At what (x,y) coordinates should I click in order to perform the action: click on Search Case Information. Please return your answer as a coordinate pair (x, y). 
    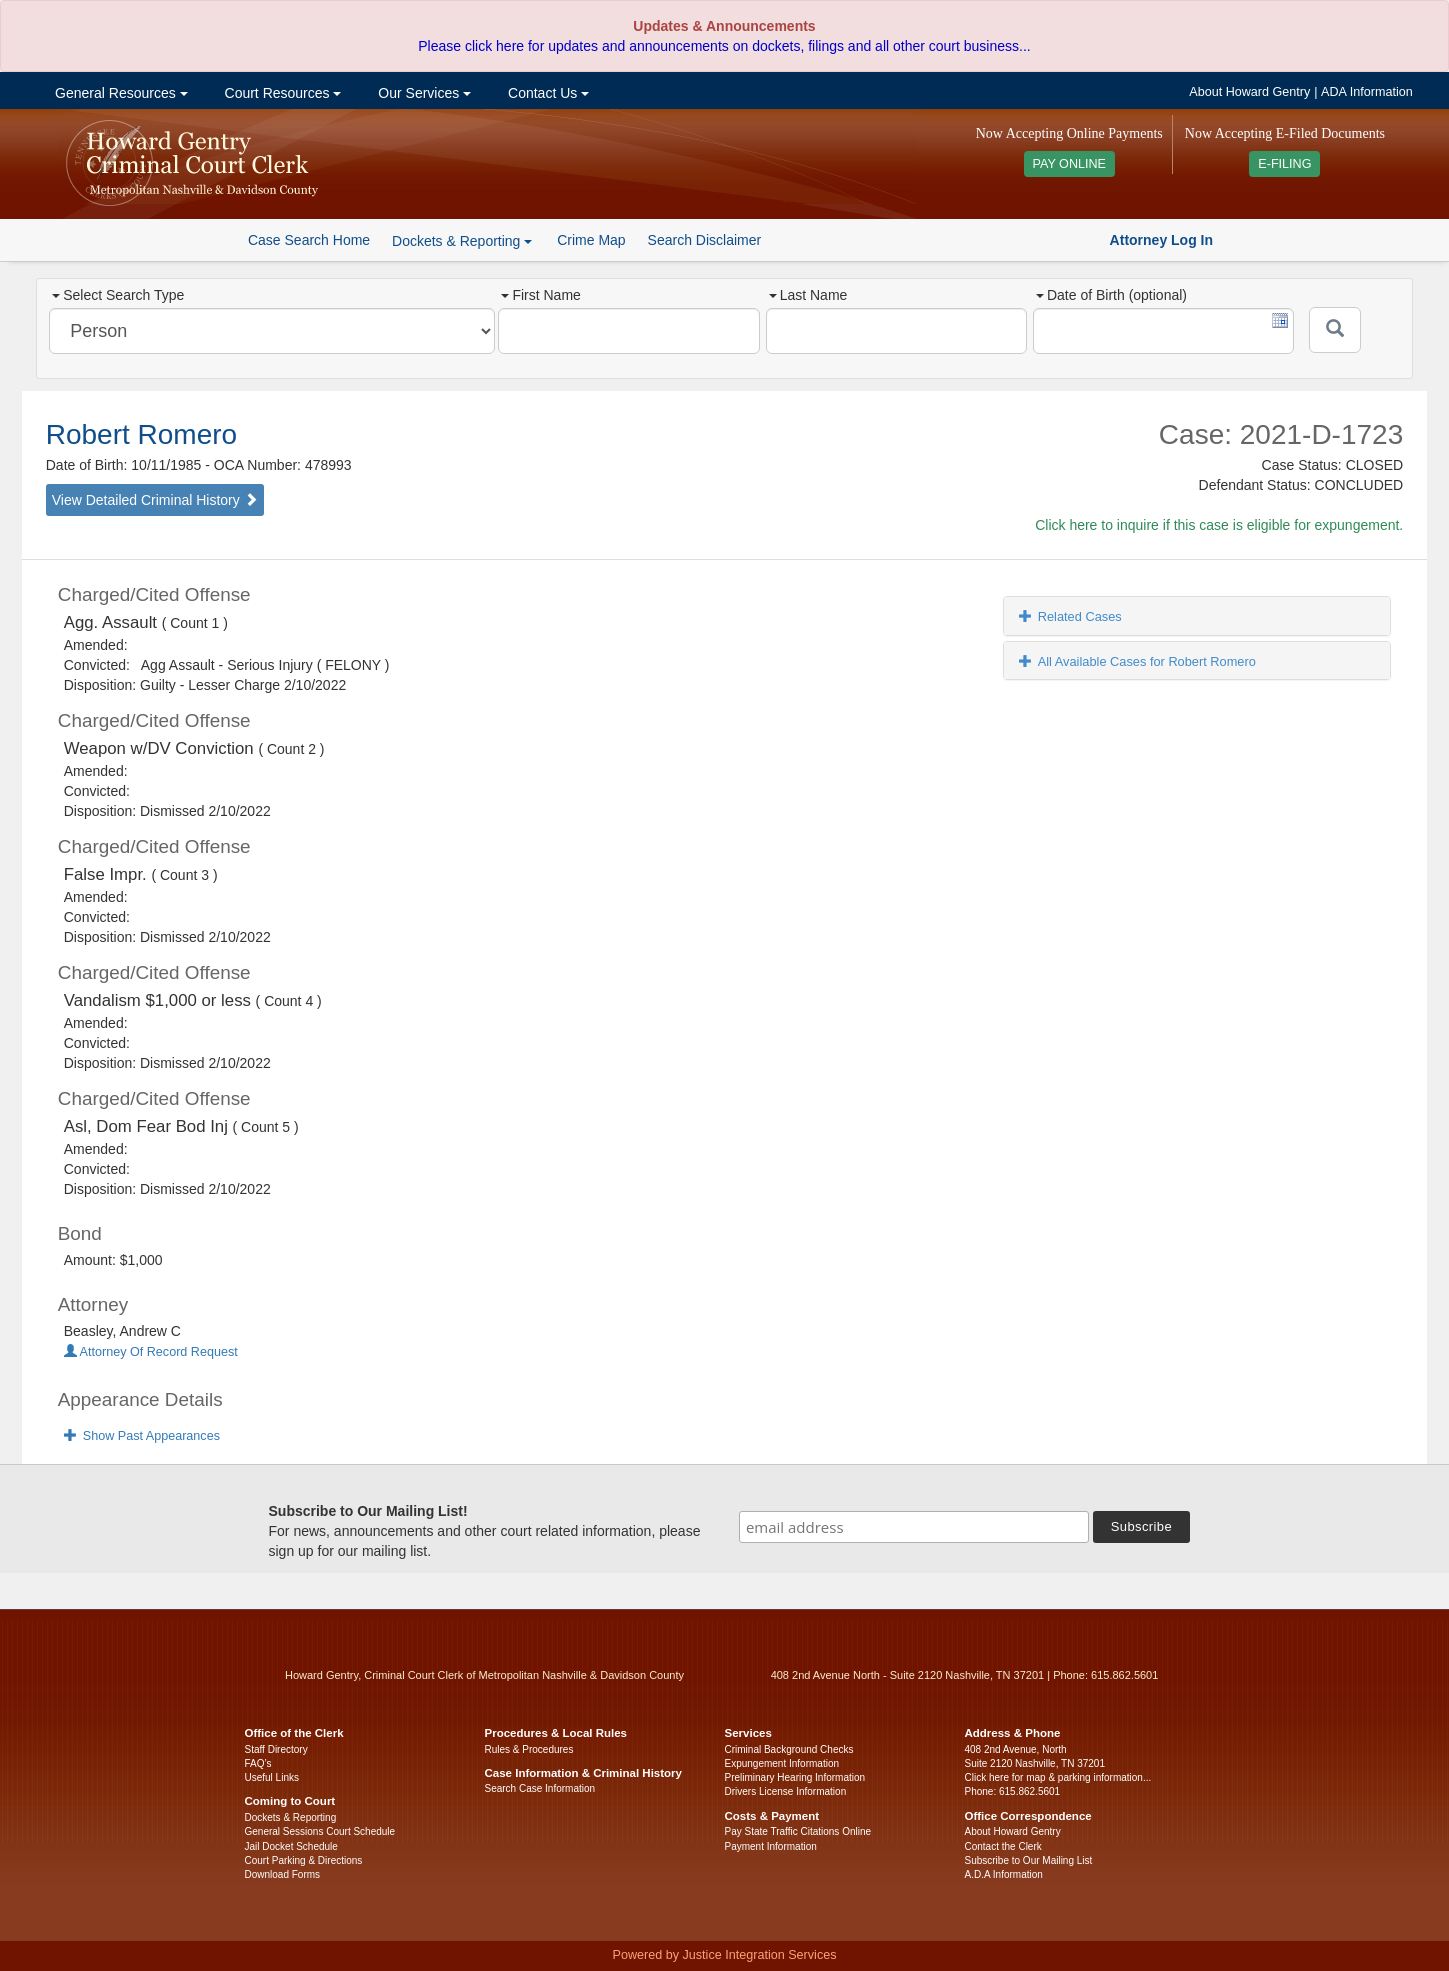
    Looking at the image, I should click on (540, 1788).